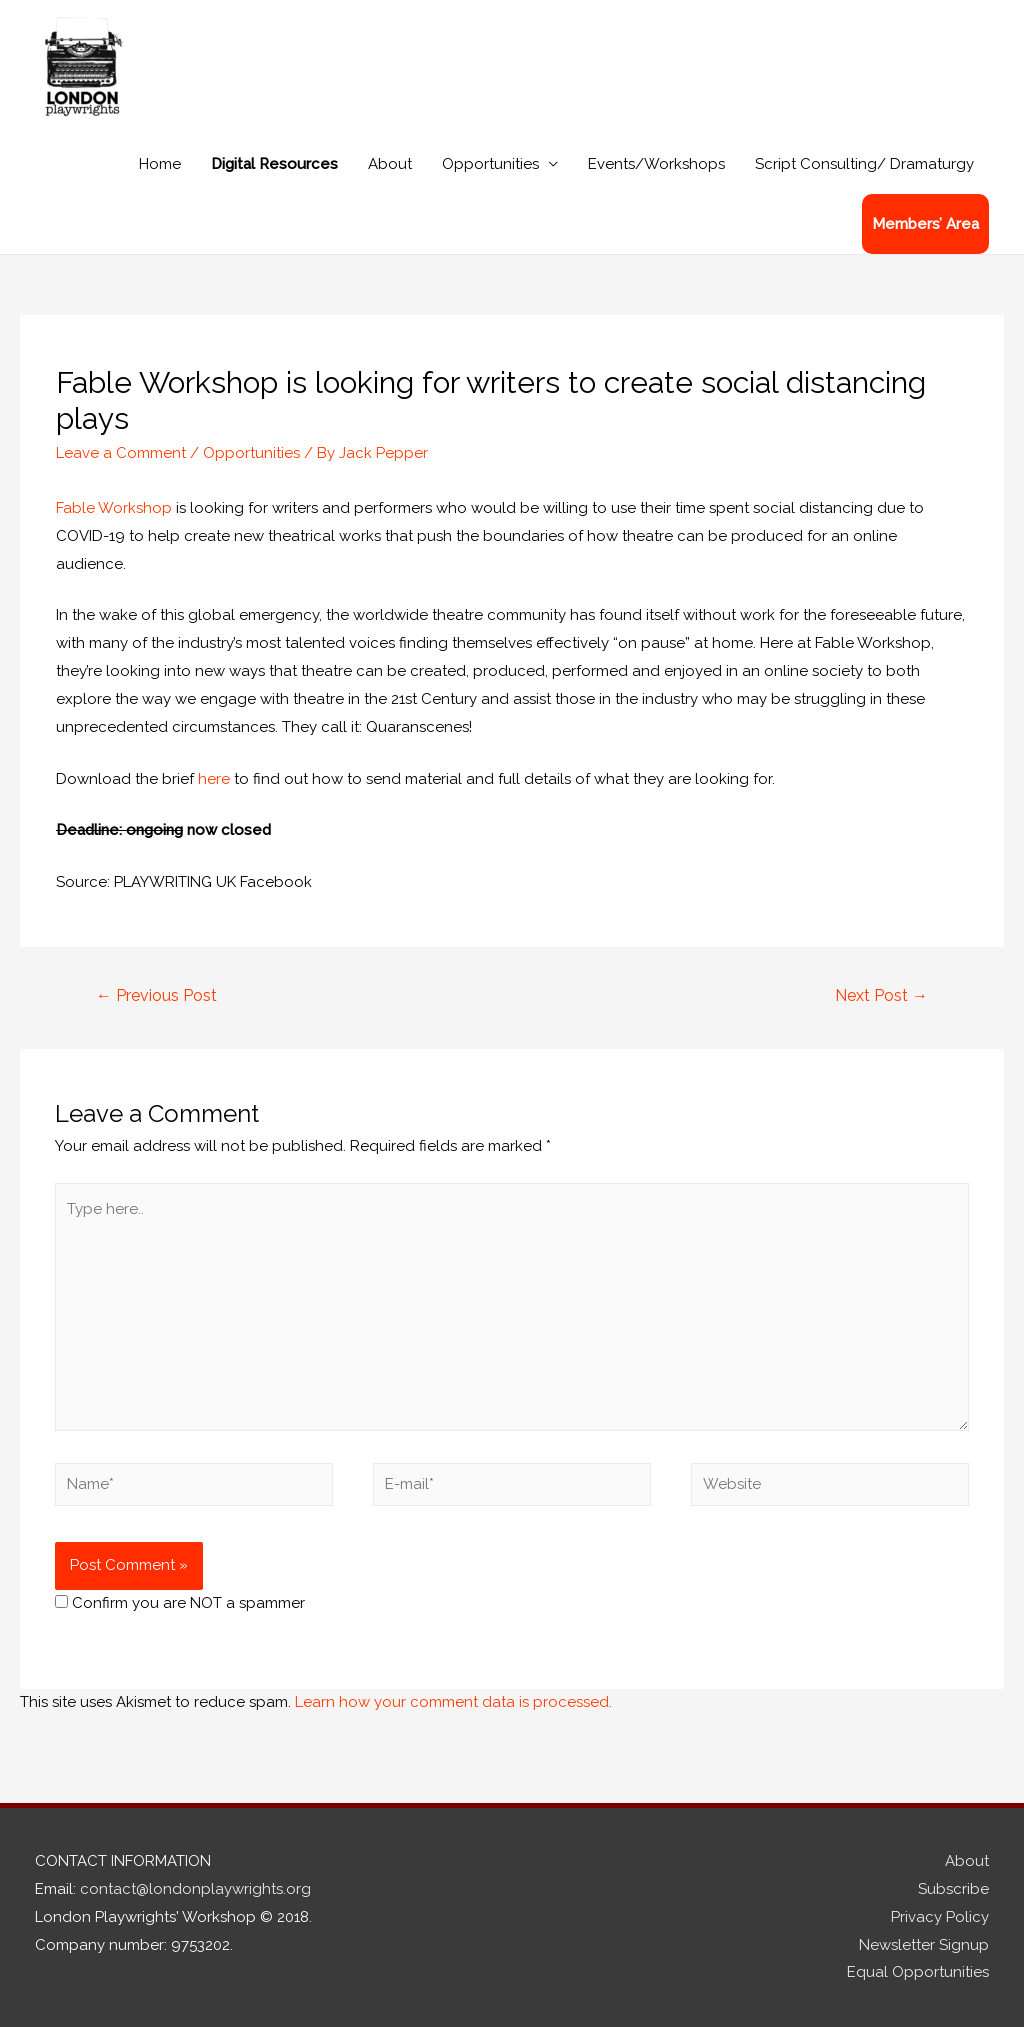 The height and width of the screenshot is (2027, 1024). What do you see at coordinates (160, 164) in the screenshot?
I see `Home` at bounding box center [160, 164].